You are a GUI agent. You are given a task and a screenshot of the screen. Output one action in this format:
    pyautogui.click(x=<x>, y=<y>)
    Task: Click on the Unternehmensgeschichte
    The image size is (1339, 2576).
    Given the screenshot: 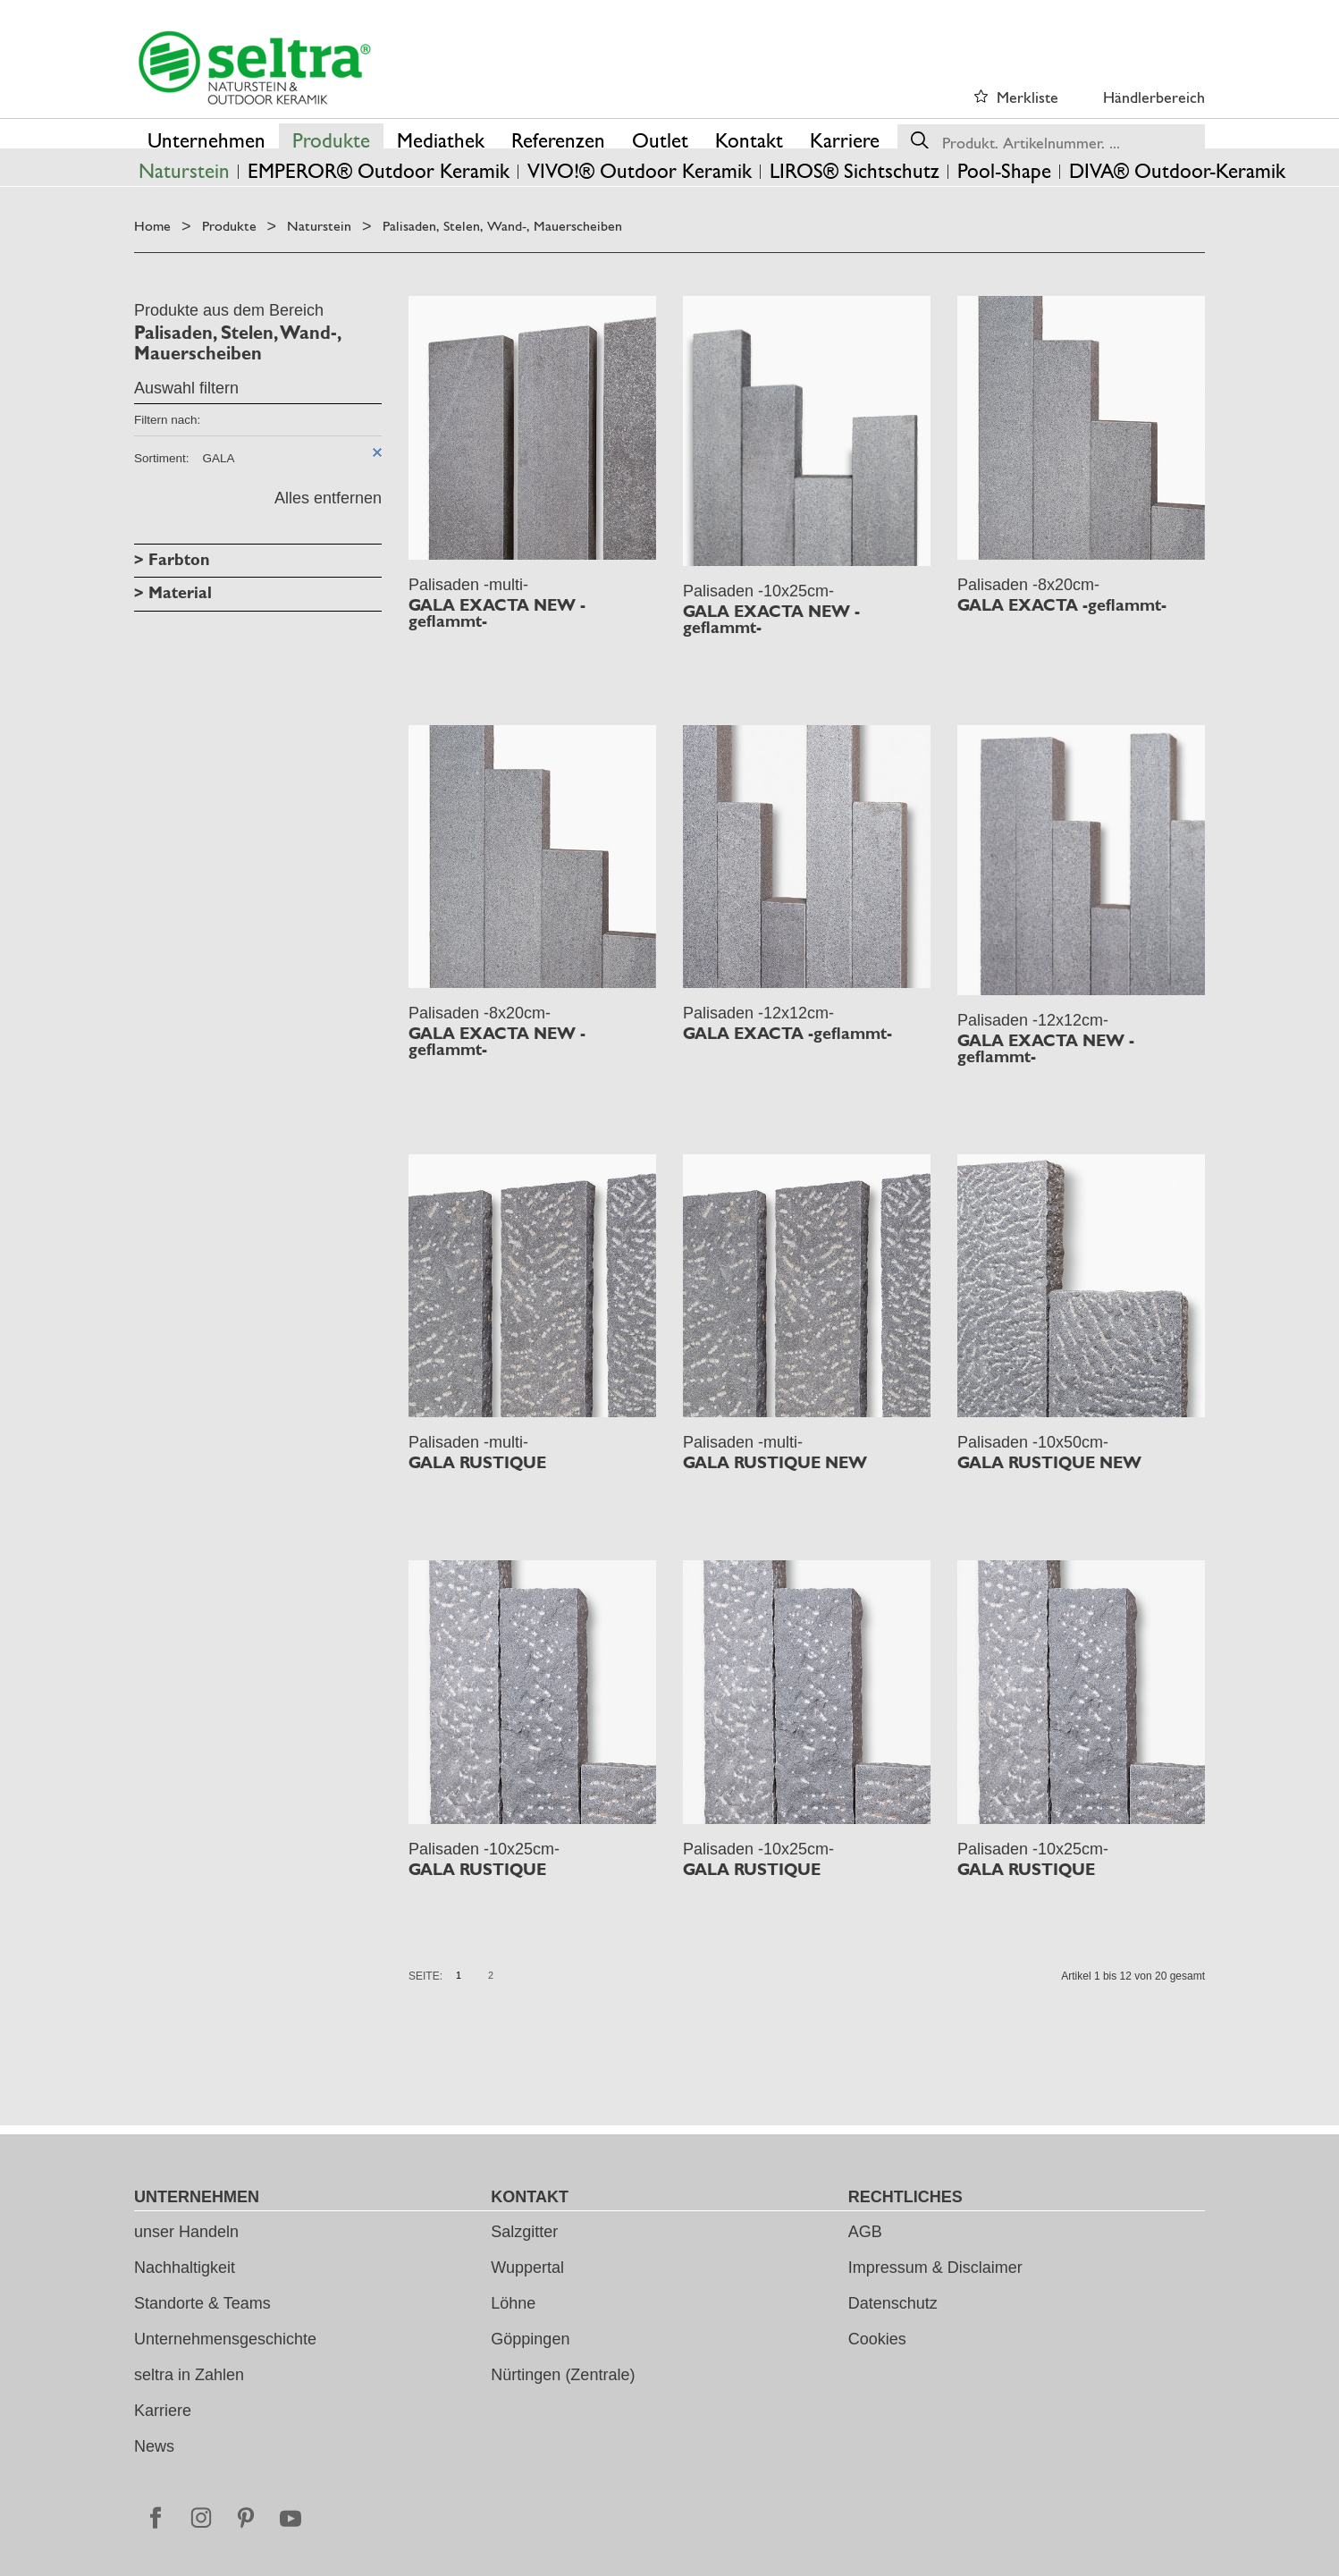 What is the action you would take?
    pyautogui.click(x=225, y=2339)
    